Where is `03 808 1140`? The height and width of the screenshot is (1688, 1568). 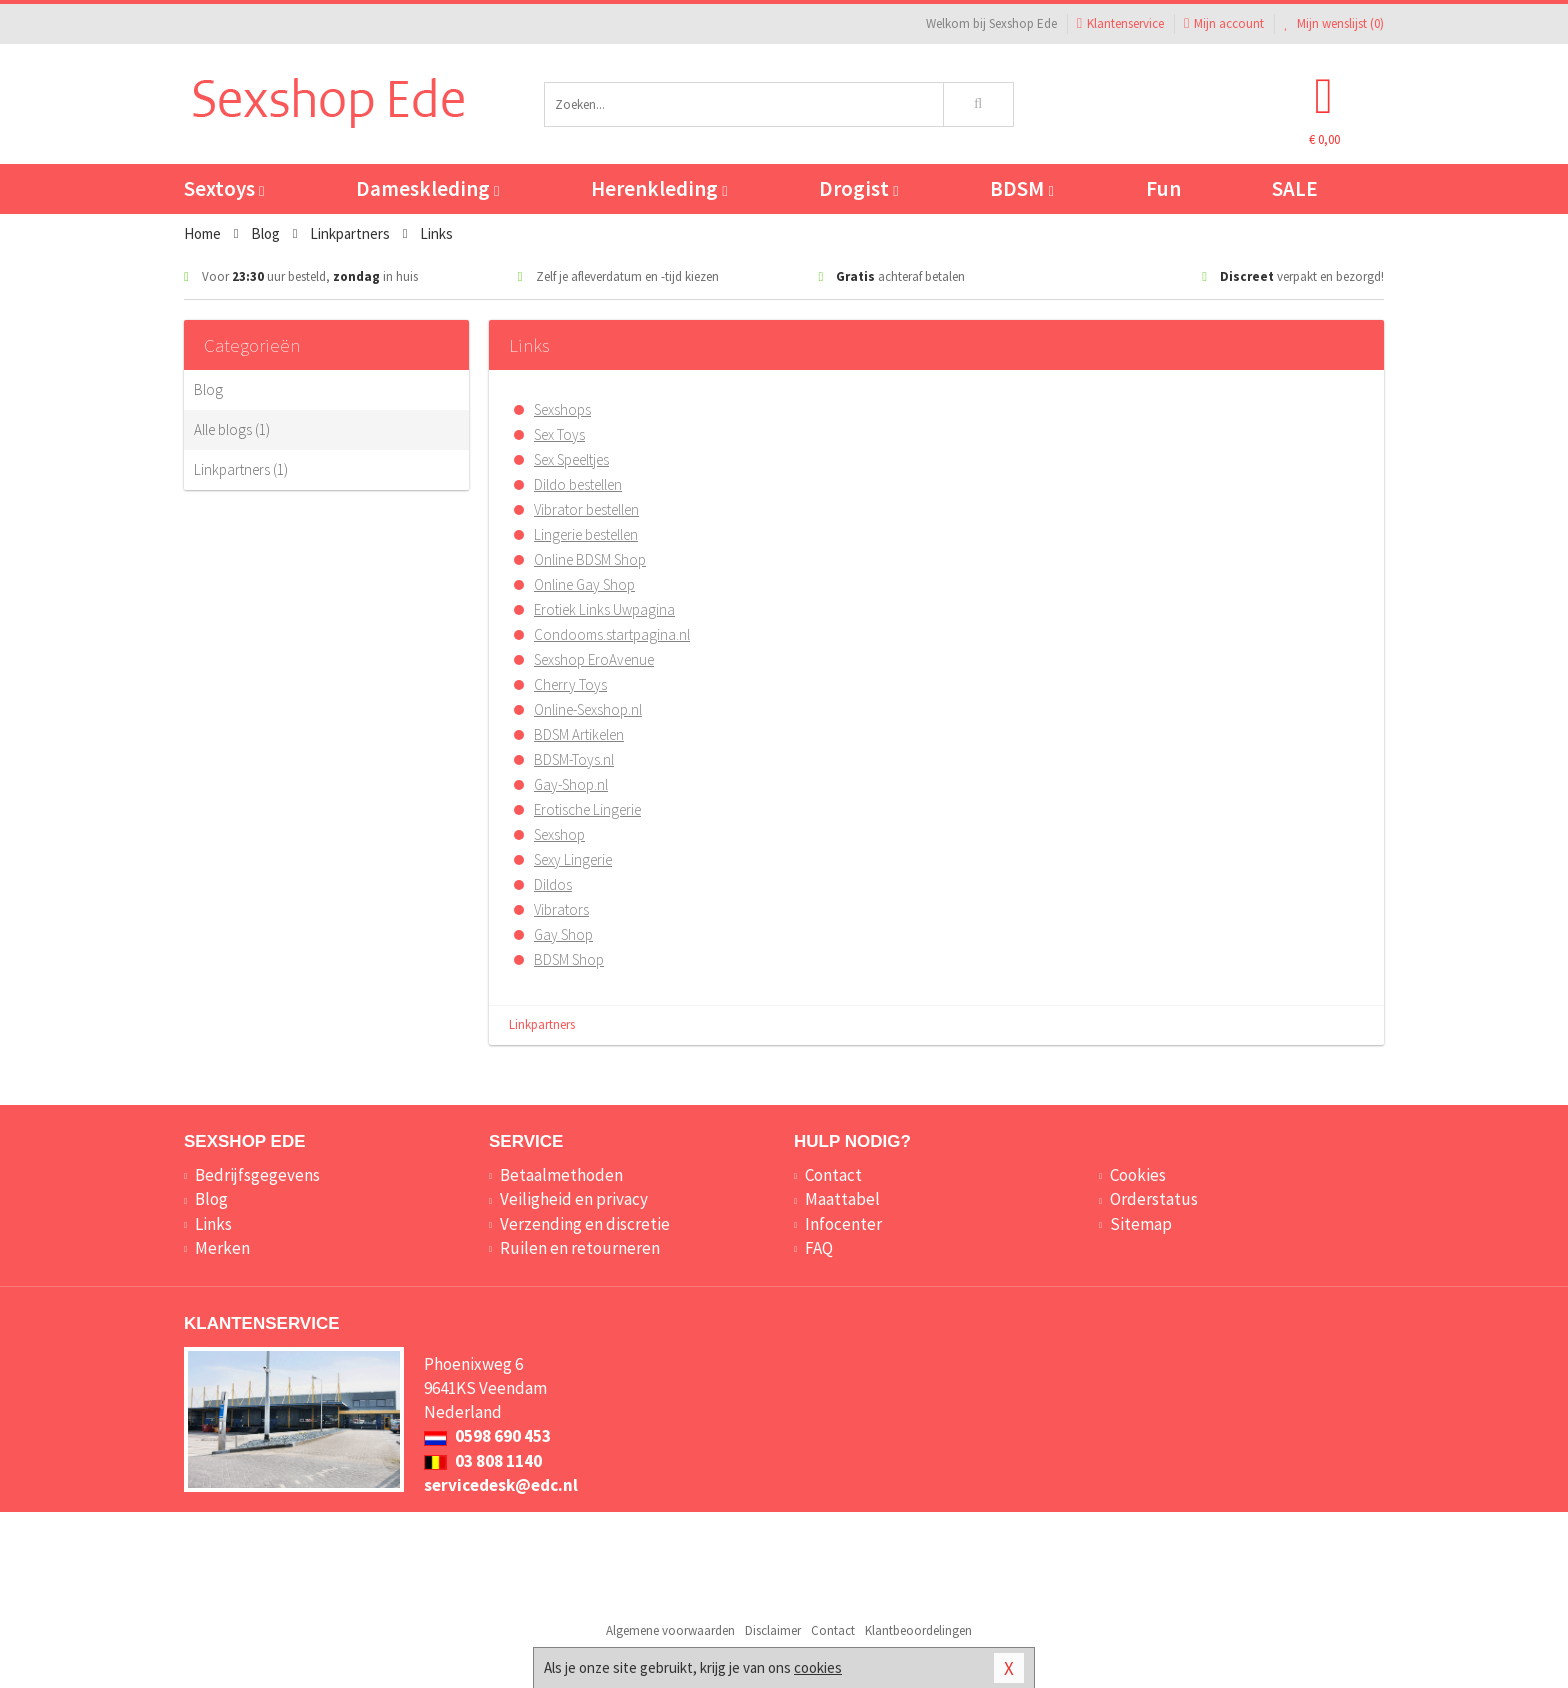 03 808 1140 is located at coordinates (483, 1461).